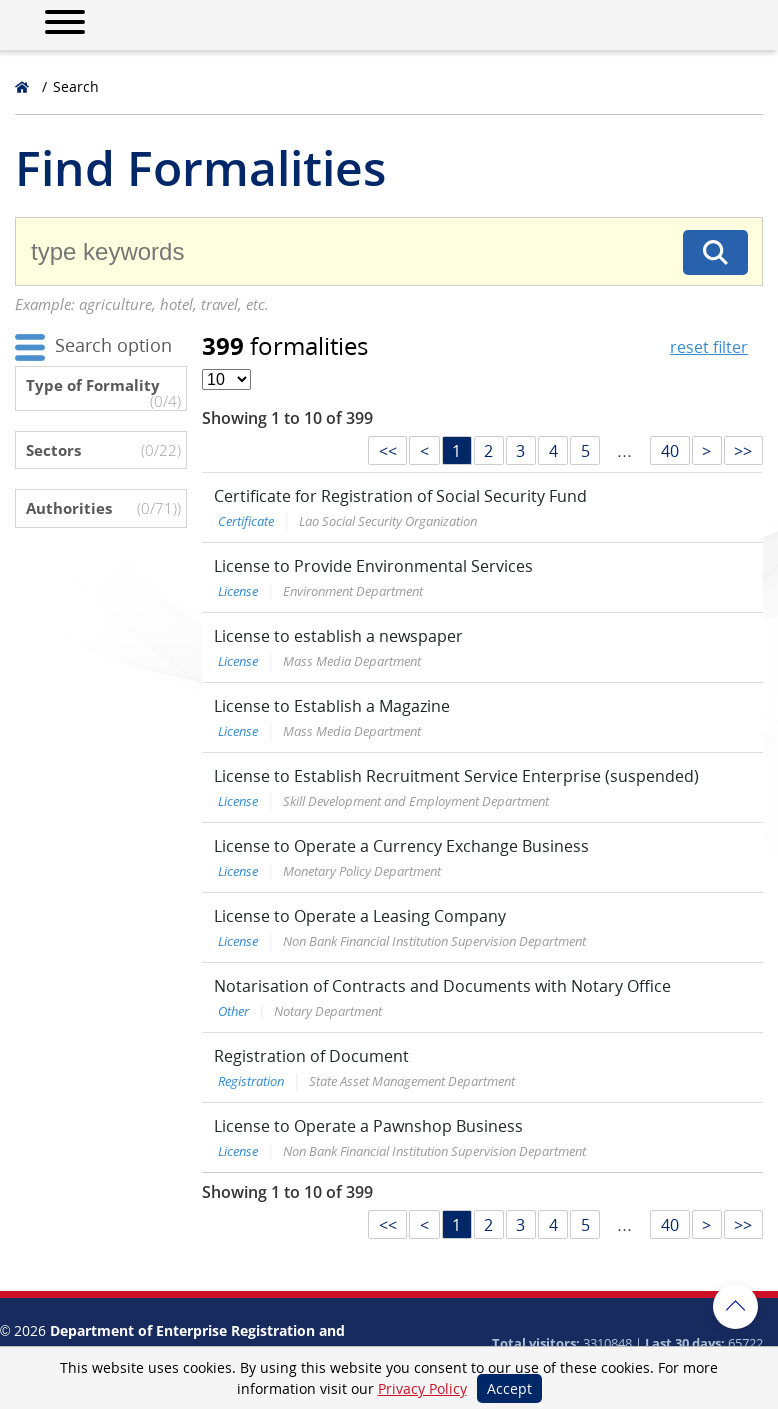 This screenshot has height=1409, width=778. Describe the element at coordinates (76, 86) in the screenshot. I see `Search` at that location.